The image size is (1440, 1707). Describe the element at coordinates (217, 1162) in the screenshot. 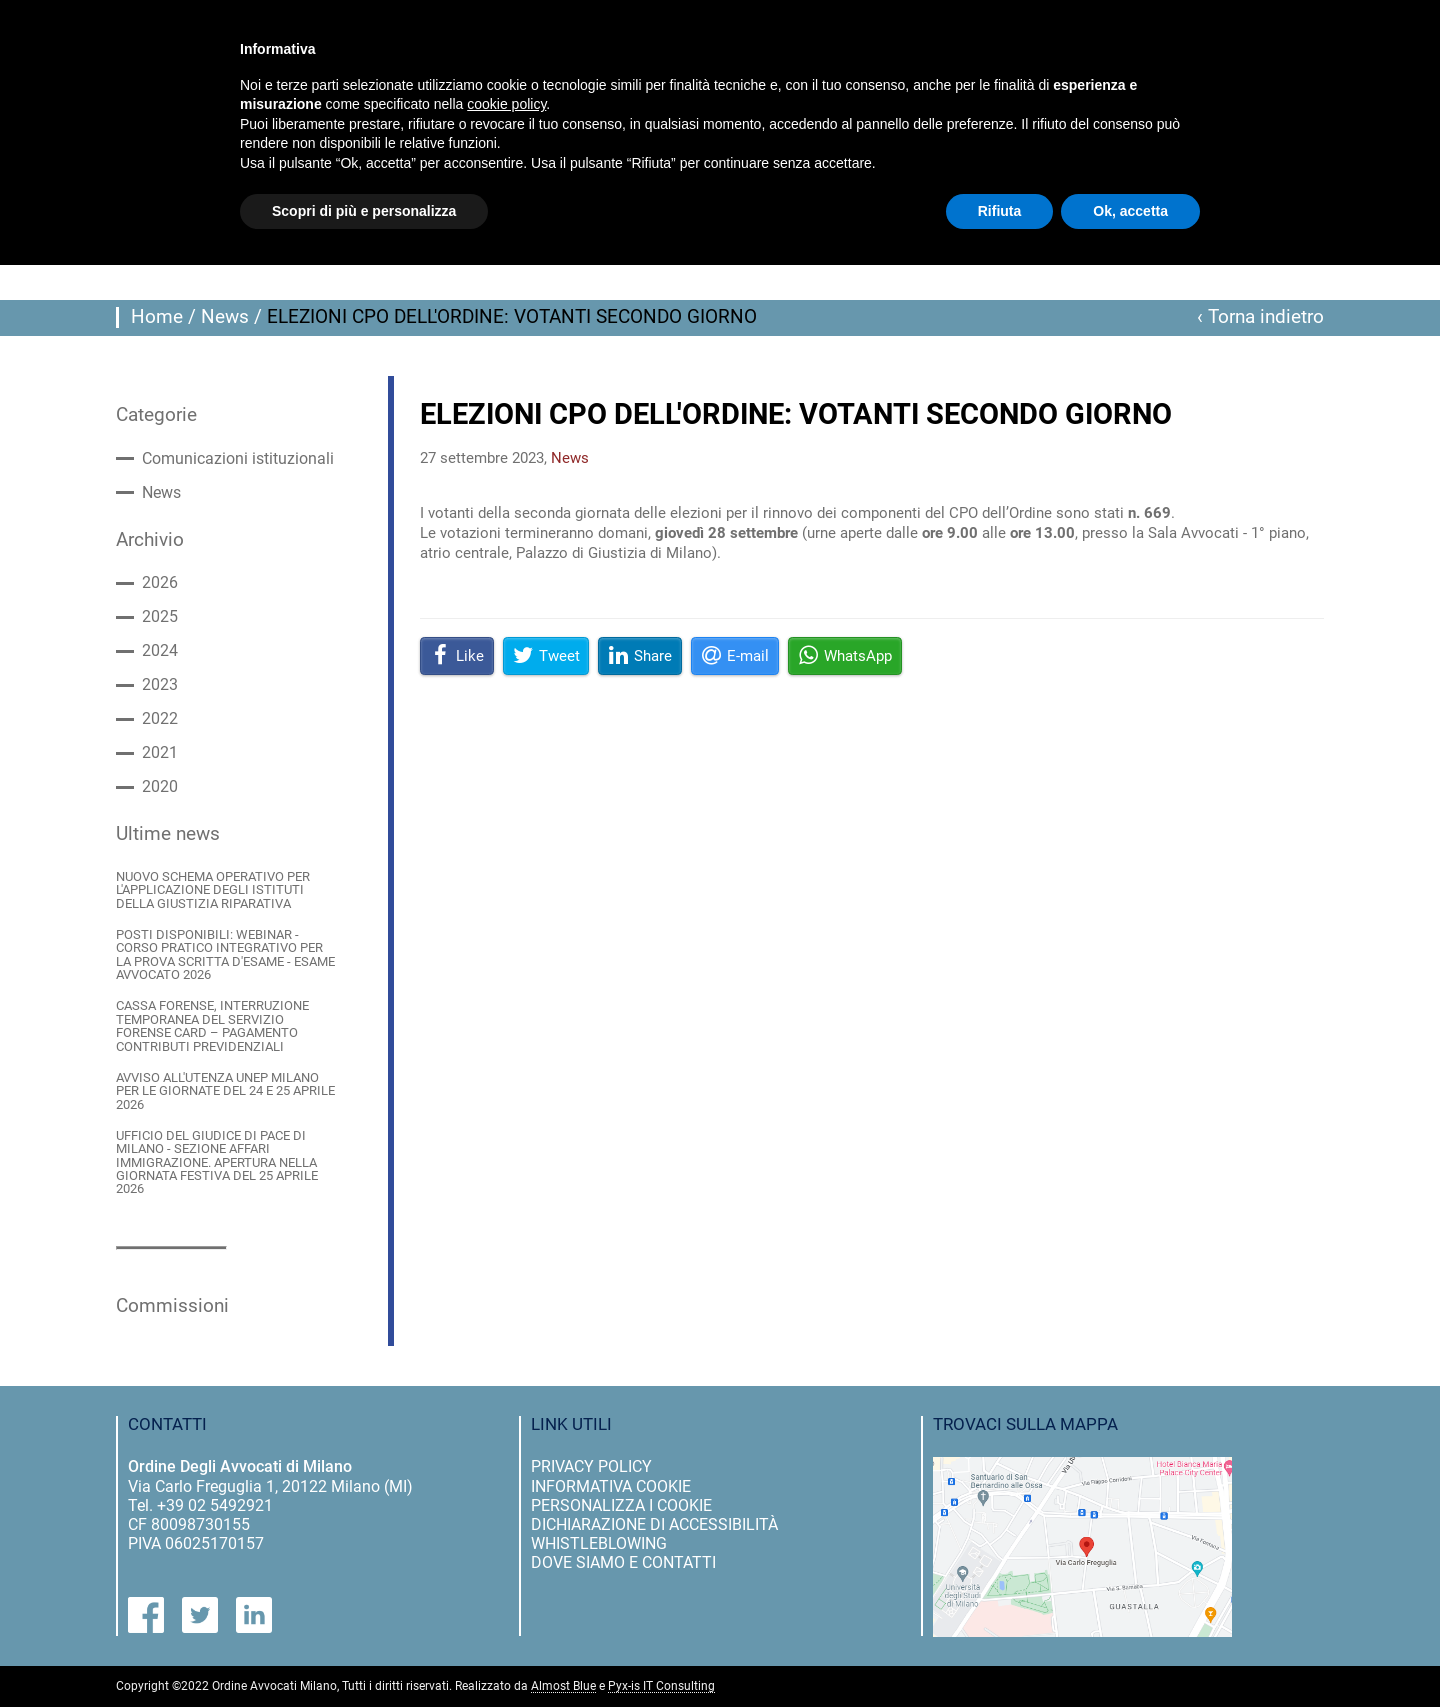

I see `UFFICIO DEL GIUDICE DI PACE DI MILANO - SEZIONE AFFARI IMMIGRAZIONE. APERTURA NELLA GIORNATA FESTIVA DEL 25 APRILE 2026` at that location.